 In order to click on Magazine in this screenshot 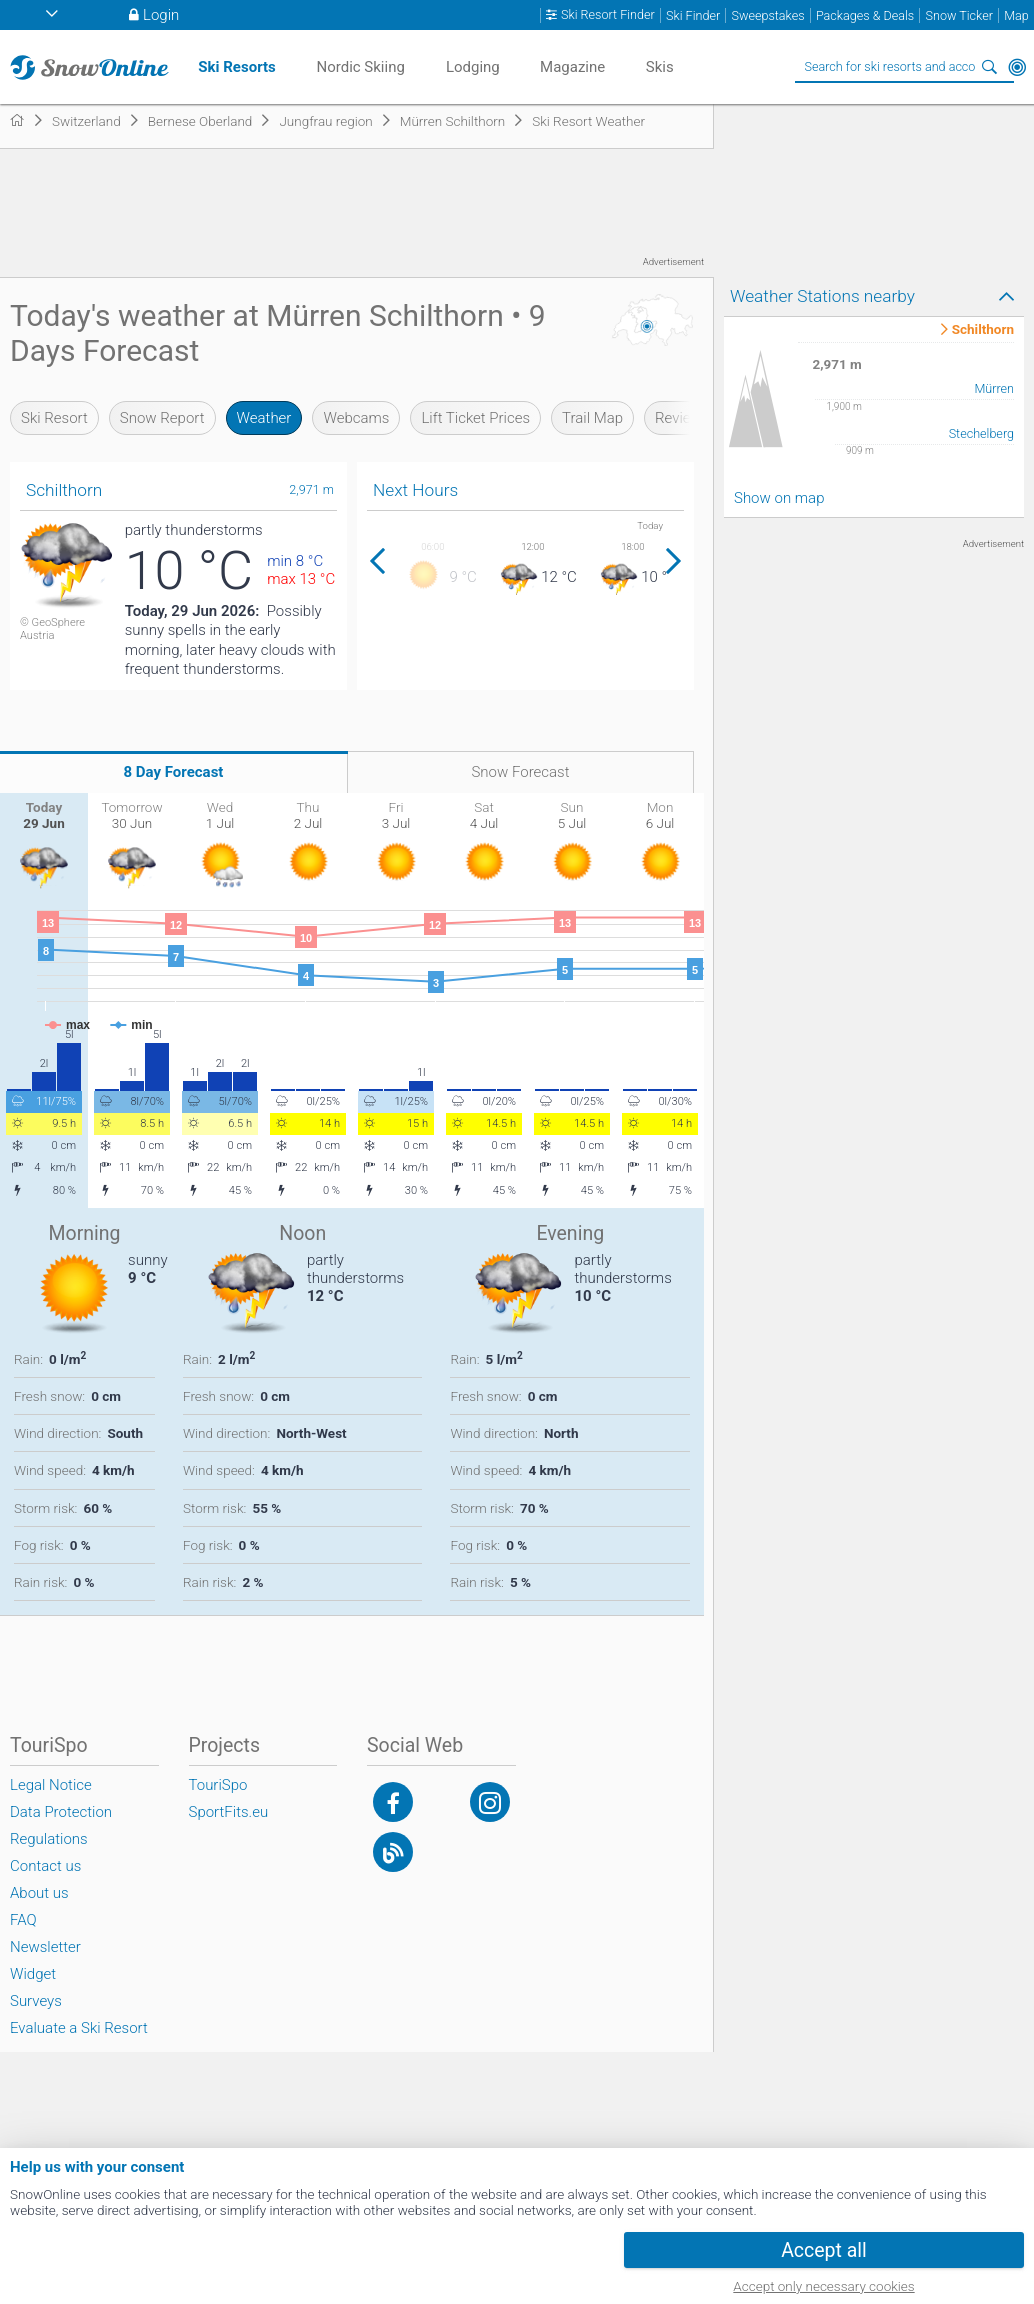, I will do `click(572, 67)`.